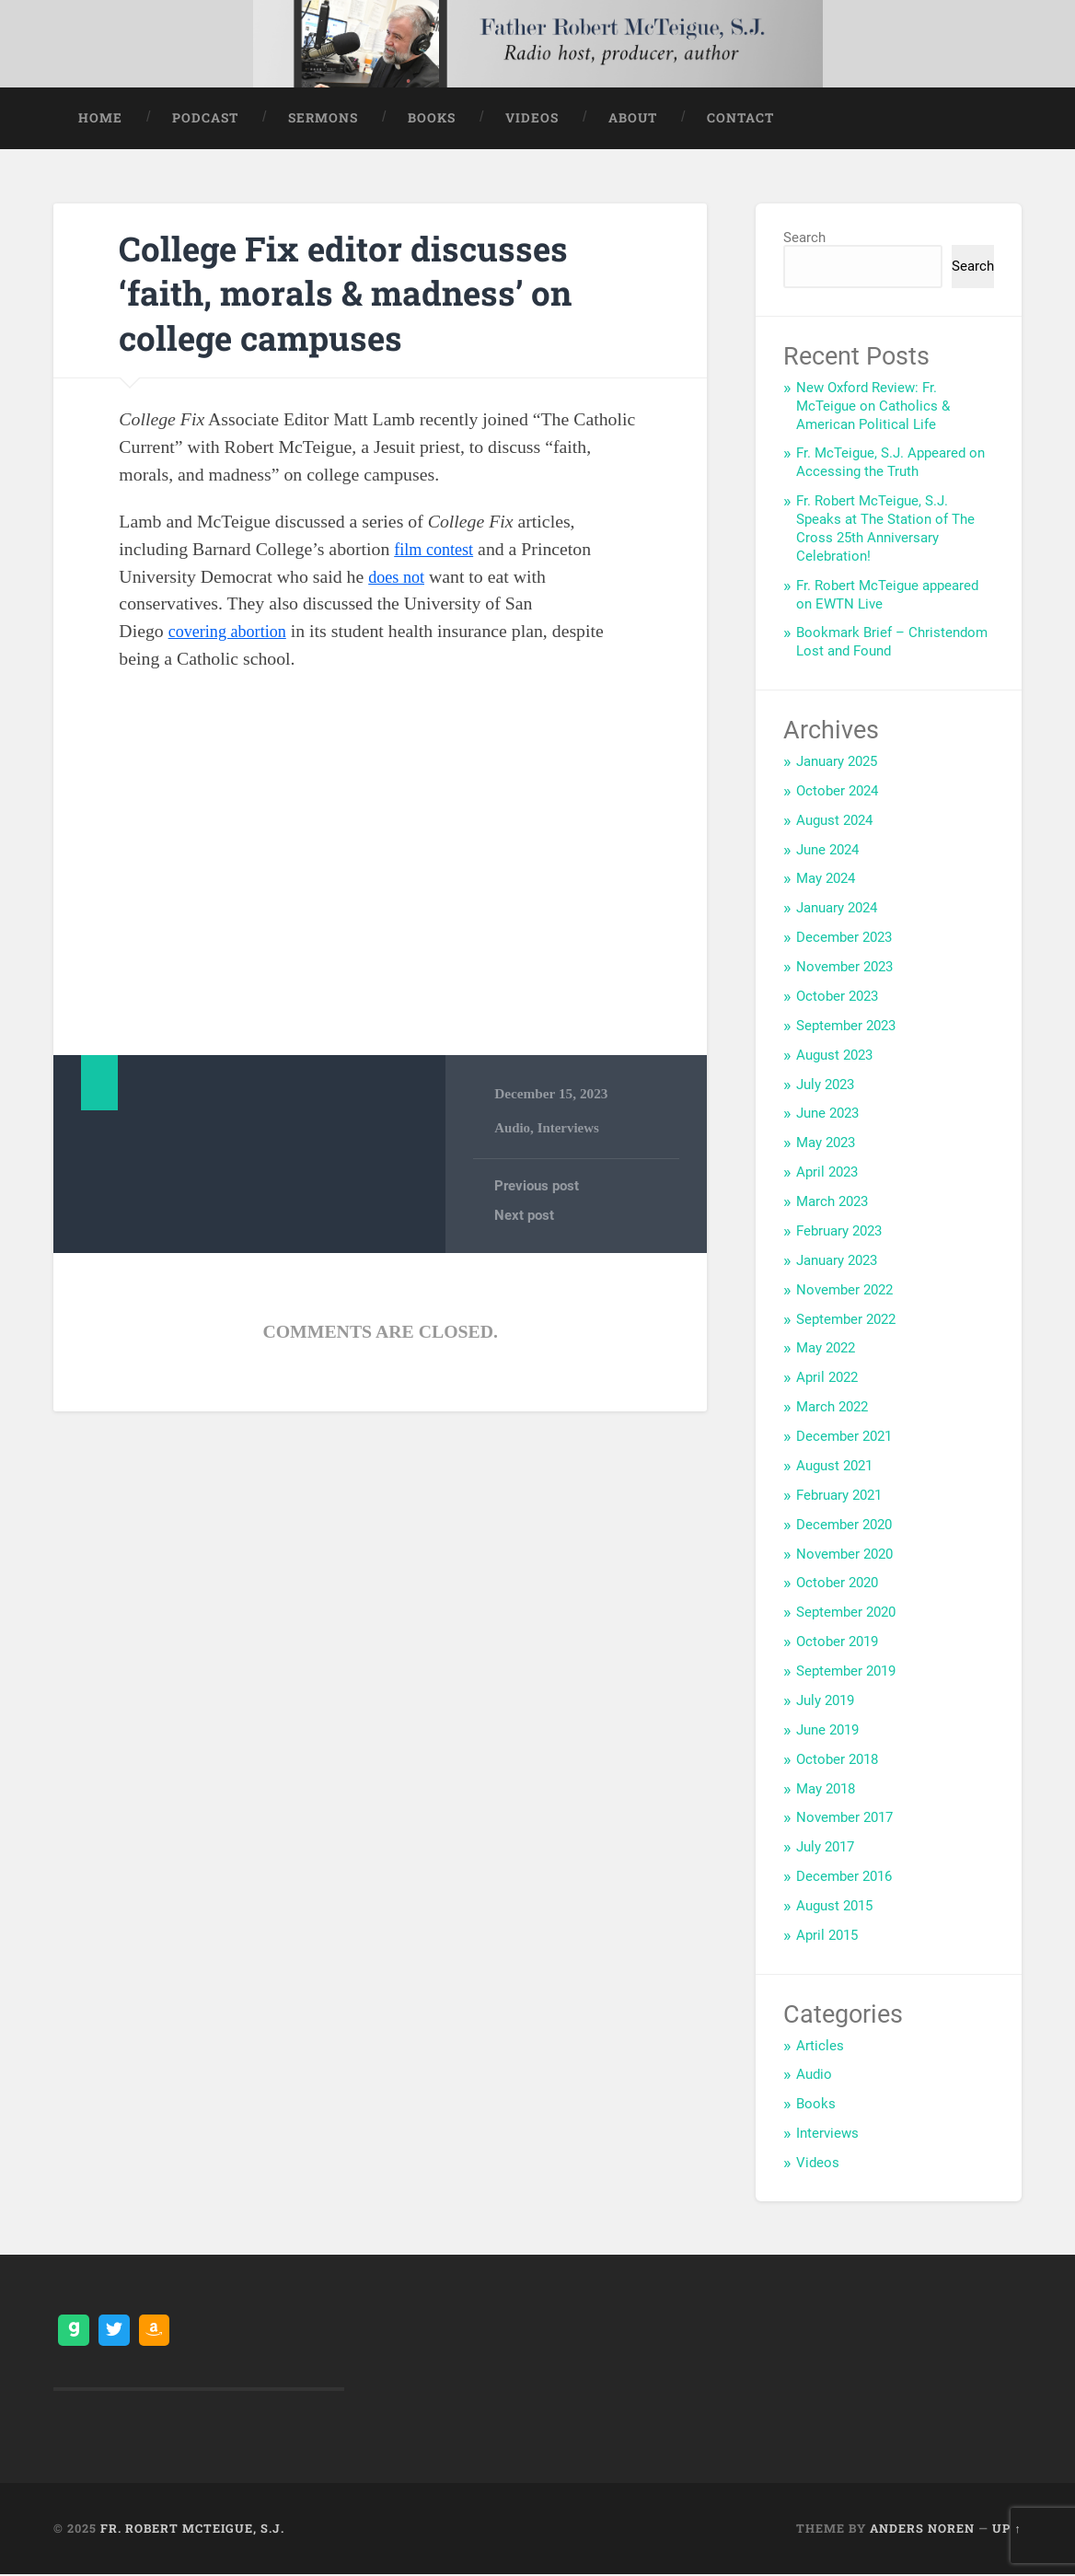  I want to click on Anders Noren, so click(922, 2529).